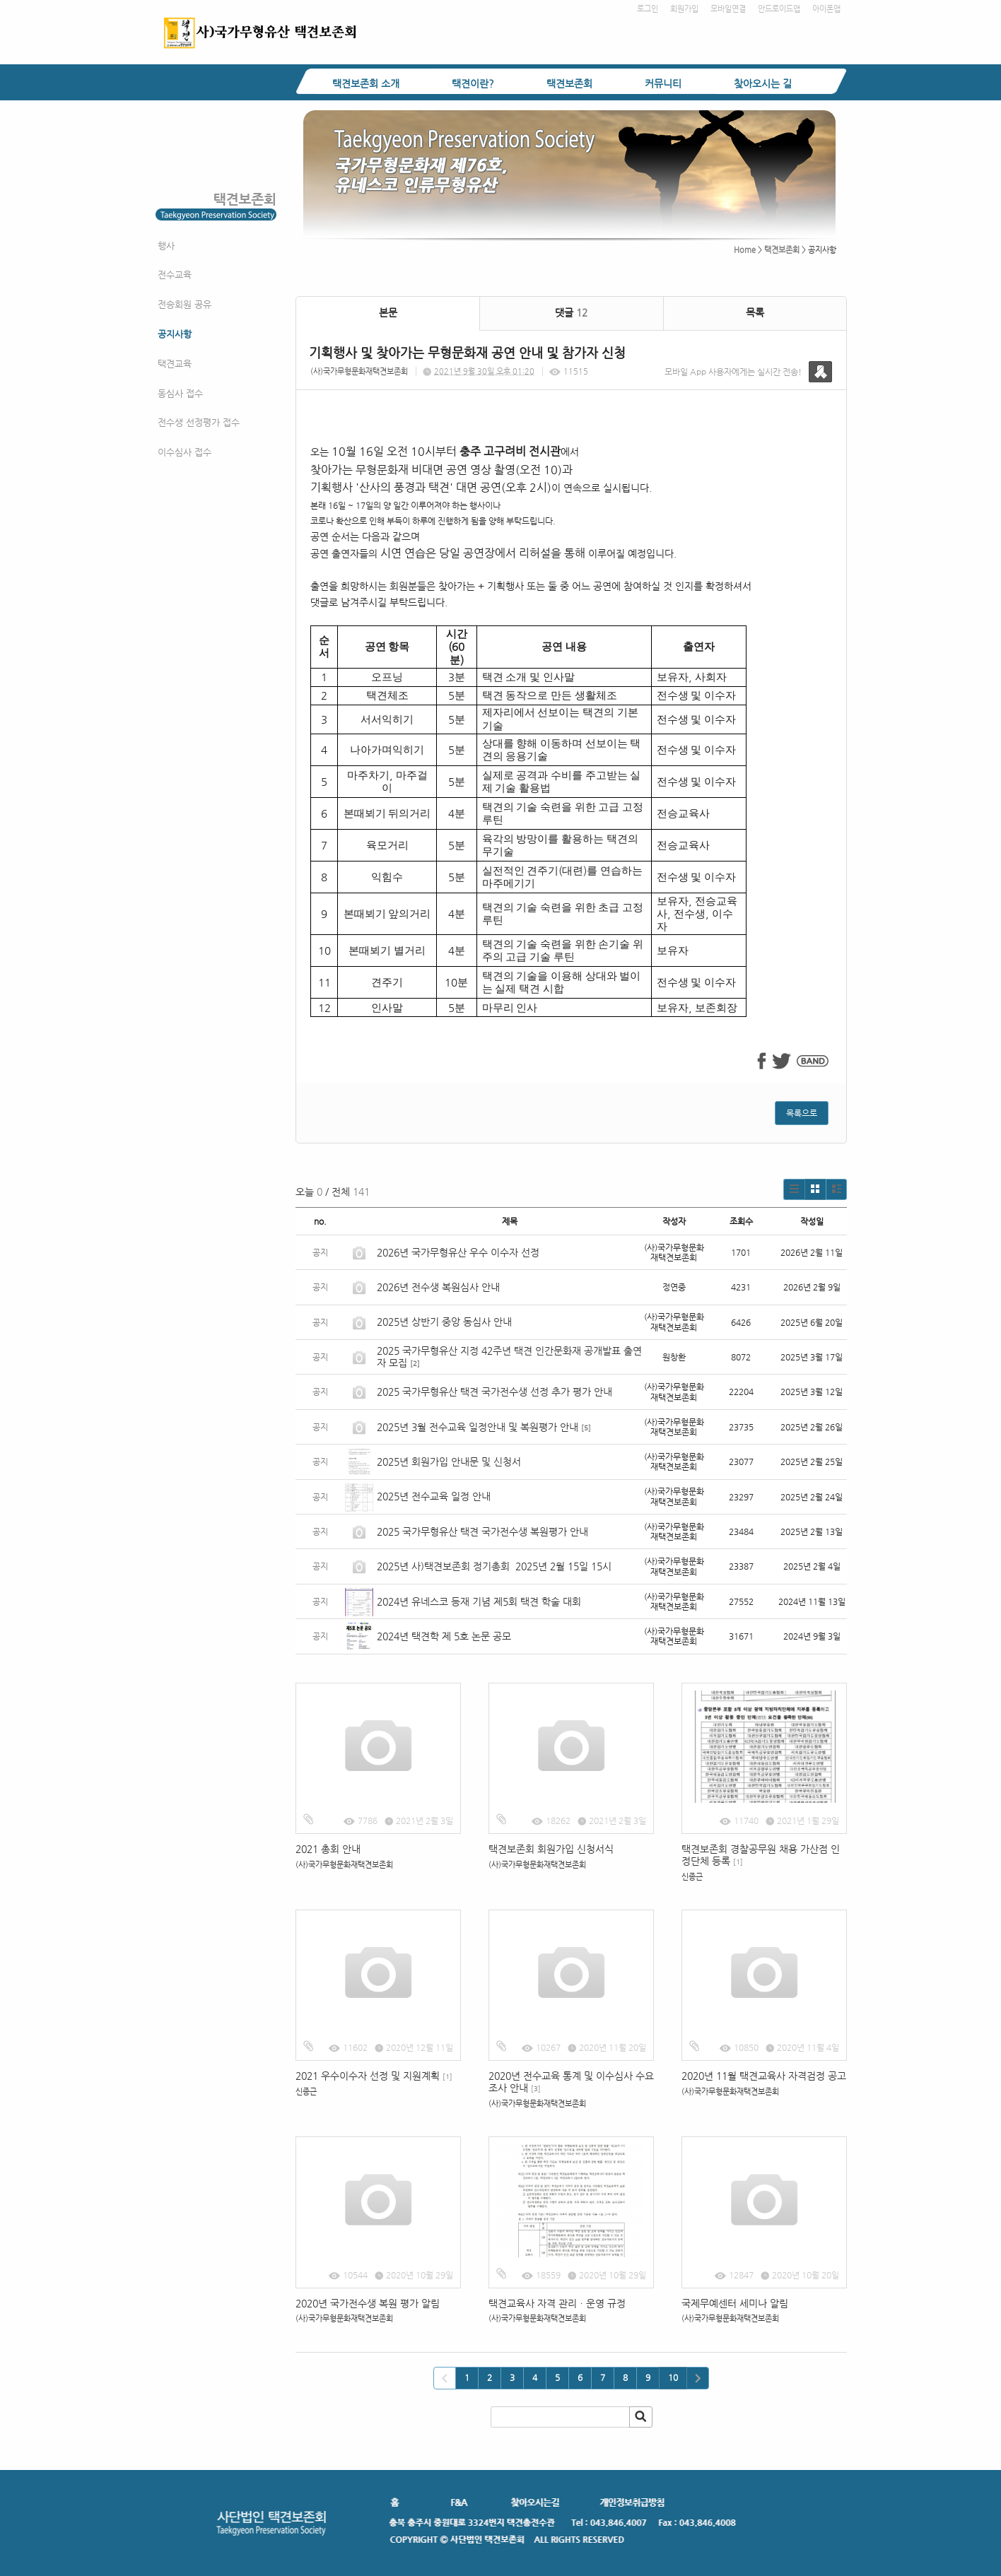  I want to click on 2020년 국가전수생 복원 평가 알림, so click(369, 2303).